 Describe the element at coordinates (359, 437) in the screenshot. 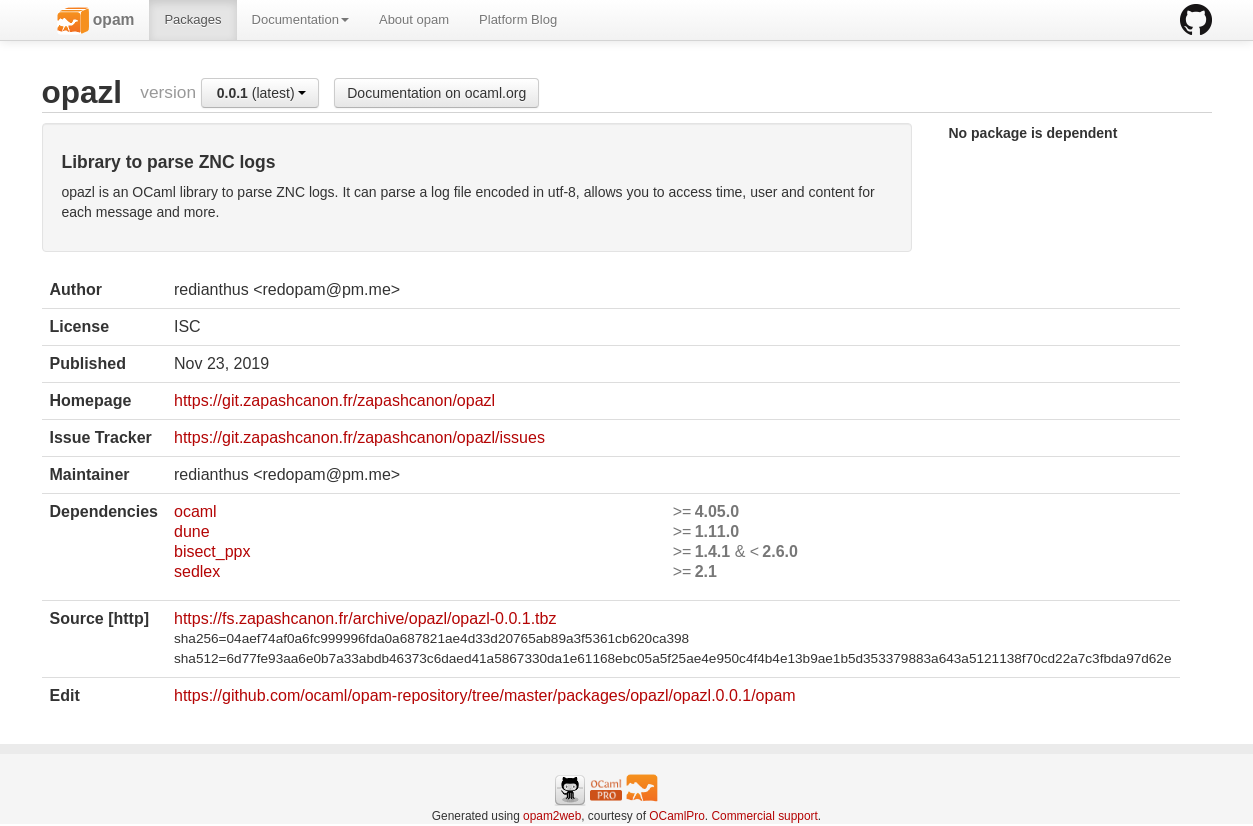

I see `https://git.zapashcanon.fr/zapashcanon/opazl/issues` at that location.